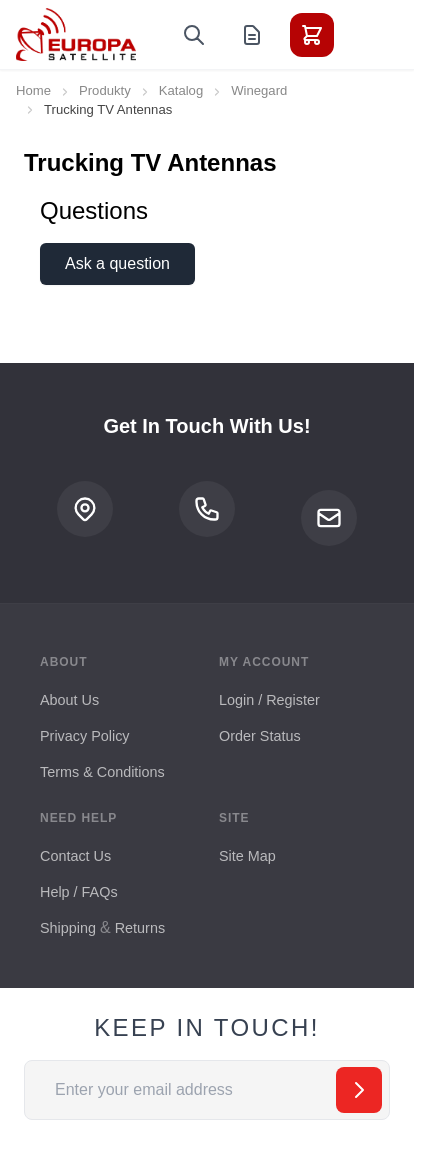 The height and width of the screenshot is (1160, 429). Describe the element at coordinates (85, 736) in the screenshot. I see `Privacy Policy` at that location.